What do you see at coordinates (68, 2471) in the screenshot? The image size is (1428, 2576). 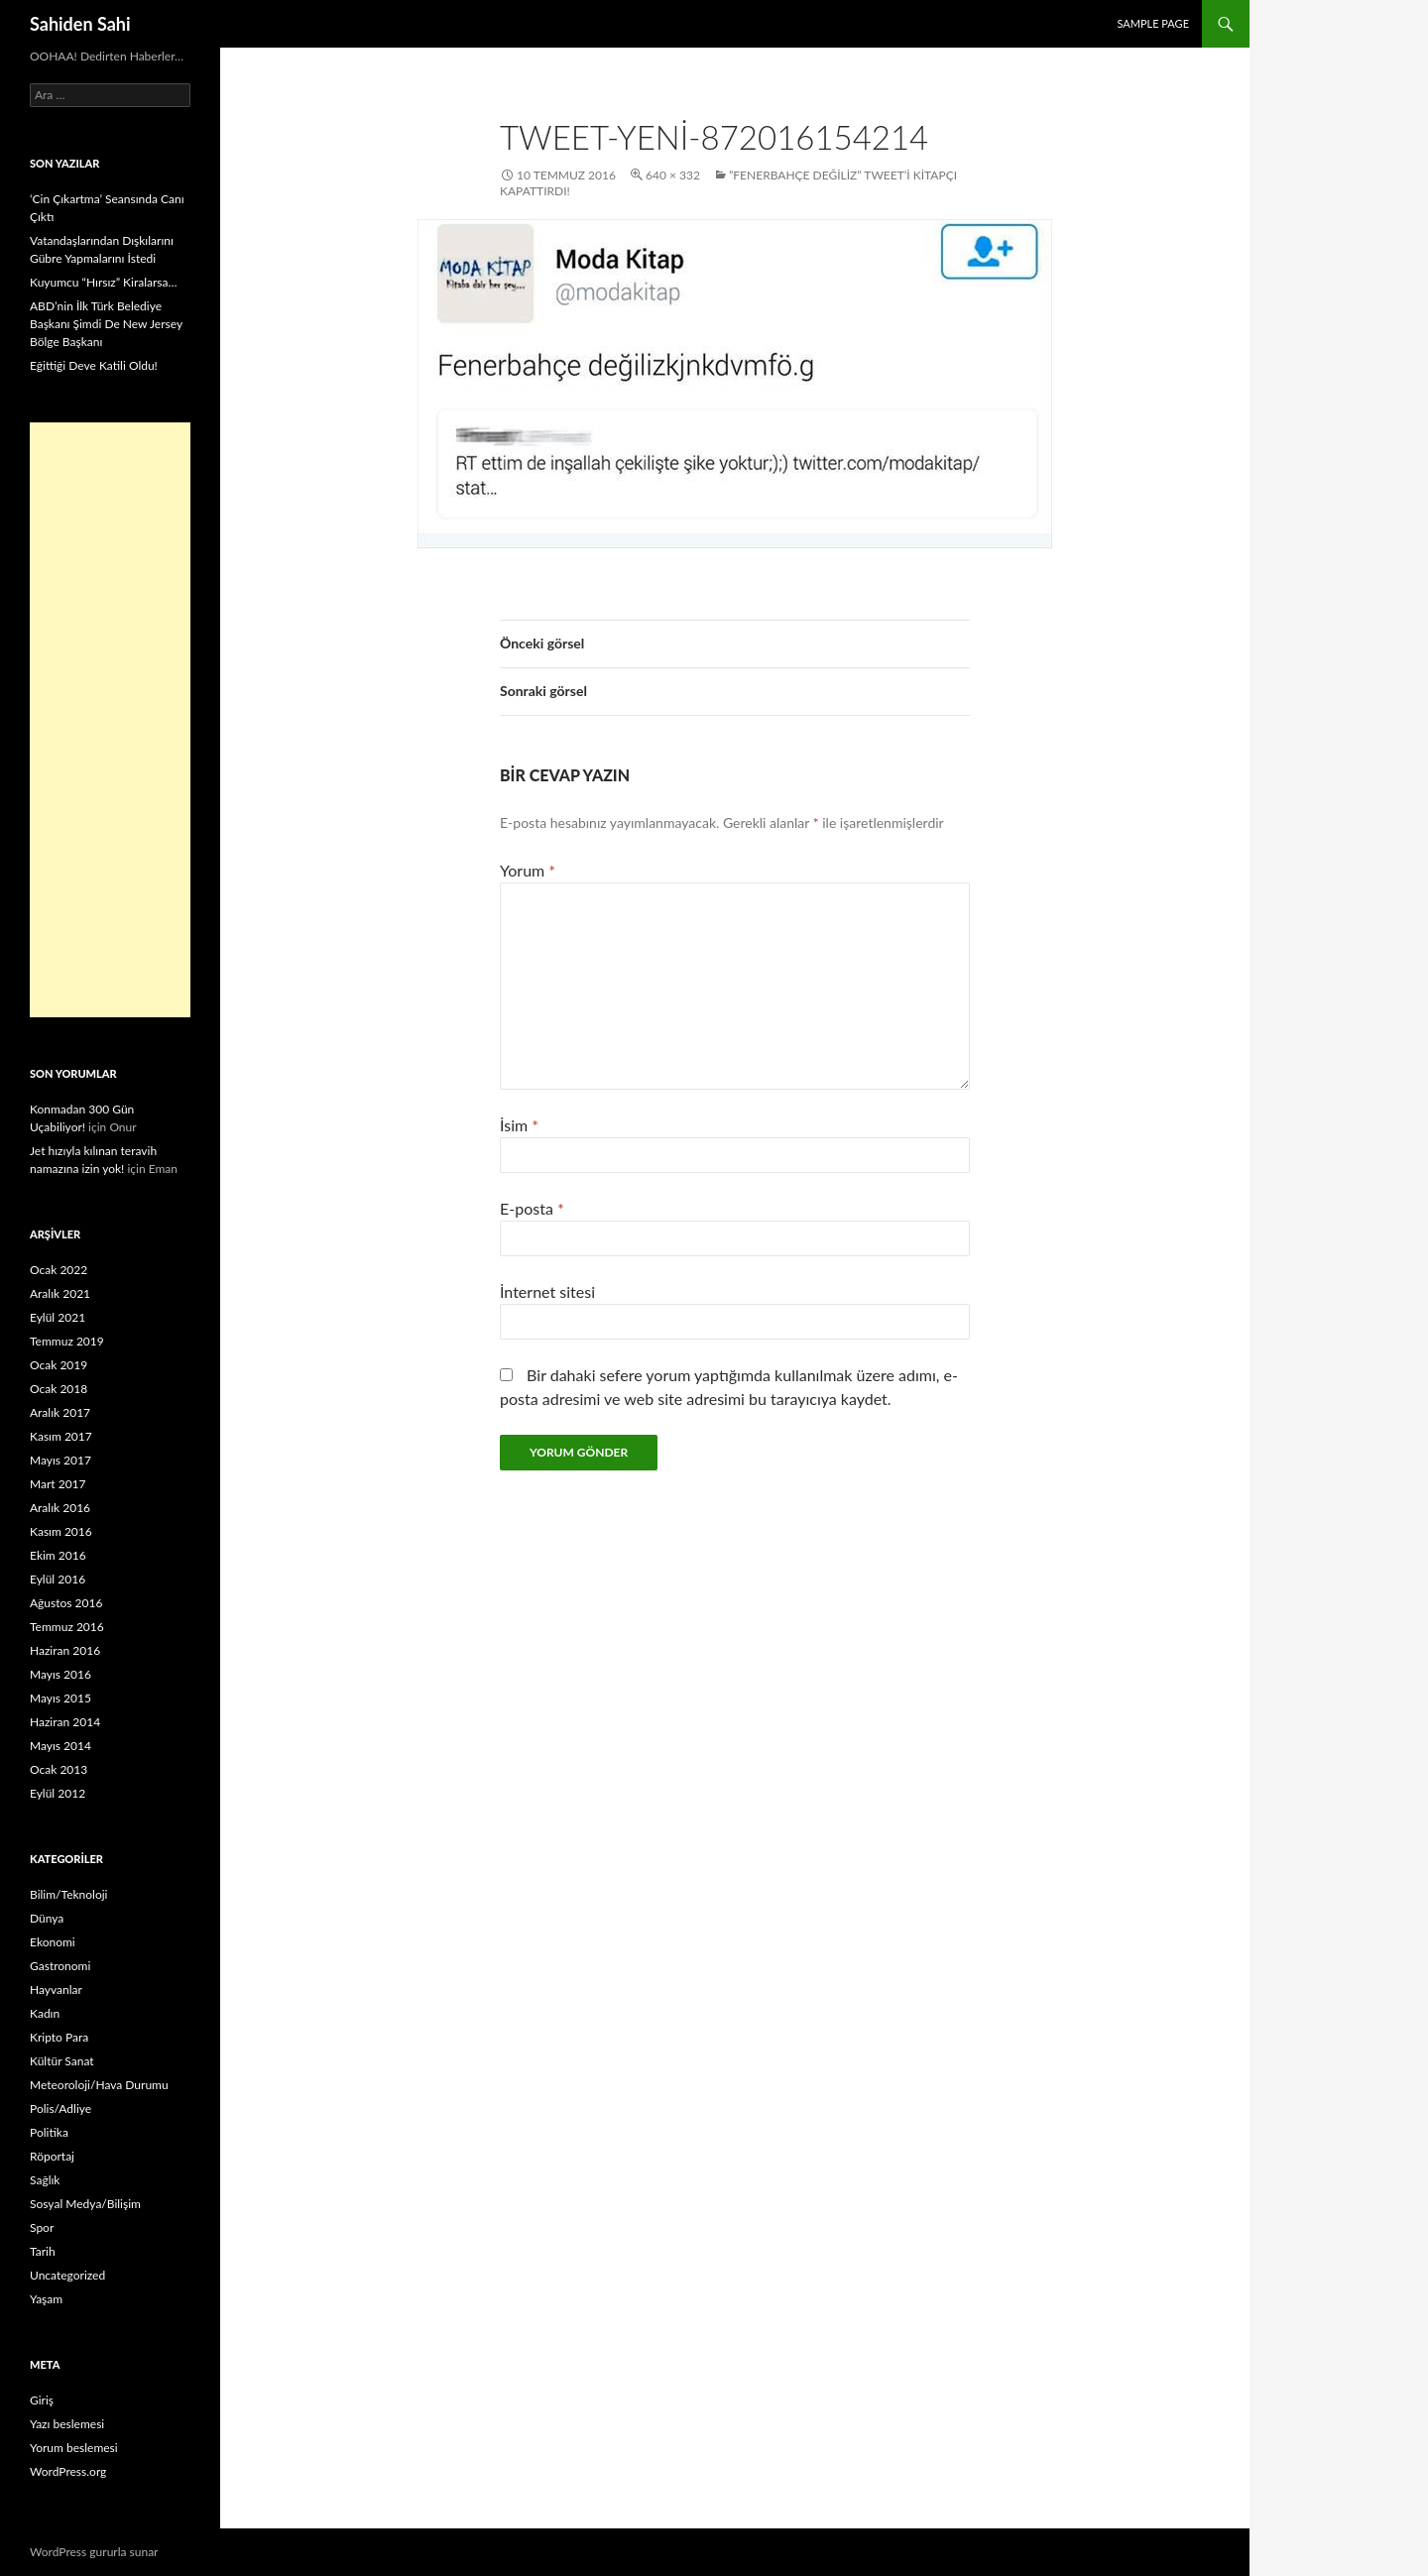 I see `WordPress.org` at bounding box center [68, 2471].